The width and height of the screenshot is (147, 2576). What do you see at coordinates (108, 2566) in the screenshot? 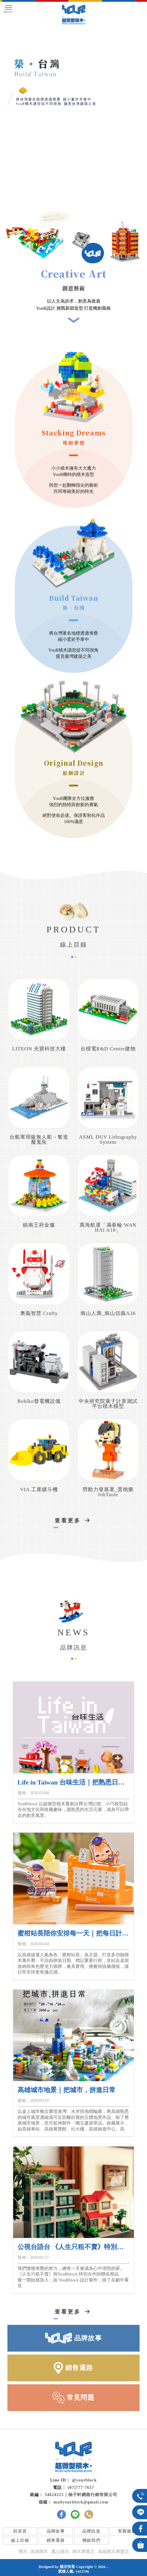
I see `..` at bounding box center [108, 2566].